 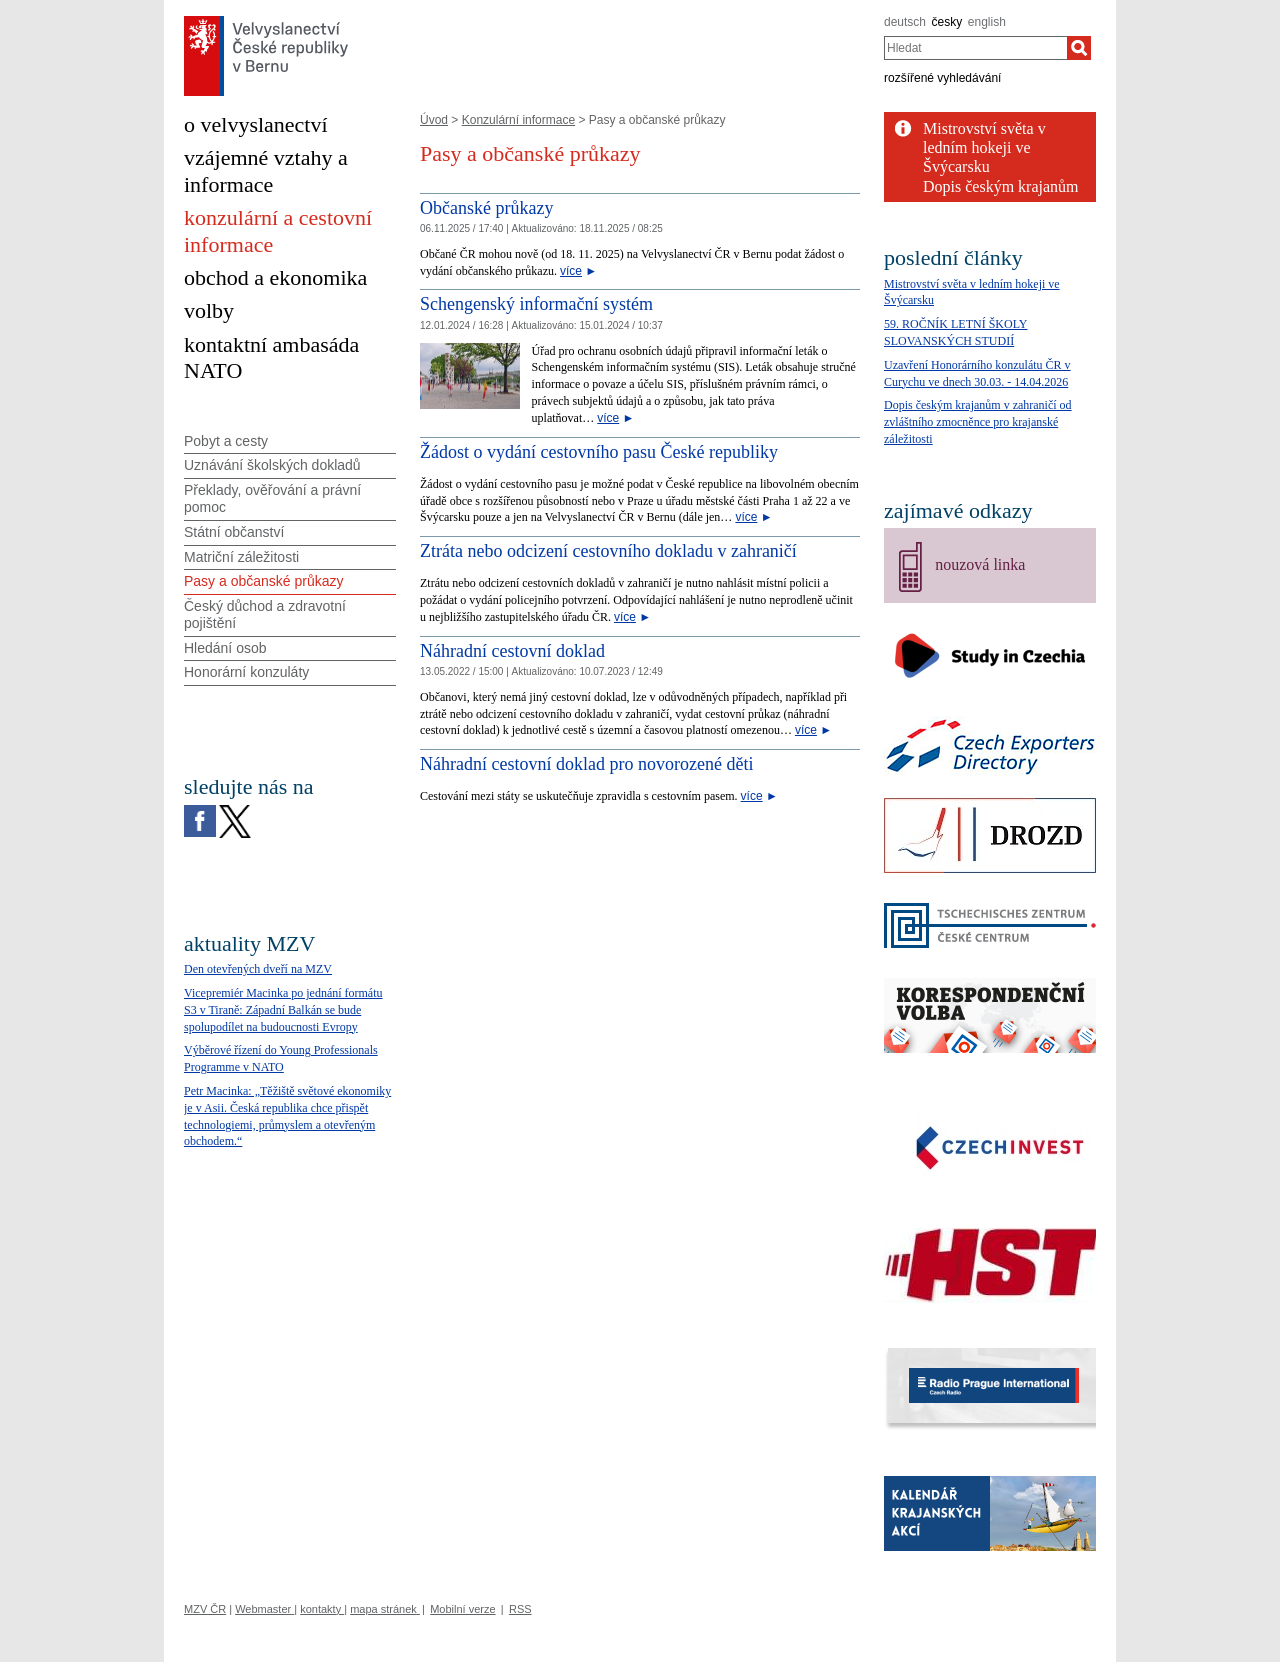 I want to click on Vicepremiér Macinka po jednání formátu S3 v Tiraně: Západní Balkán se bude spolupodílet na budoucnosti Evropy, so click(x=283, y=1010).